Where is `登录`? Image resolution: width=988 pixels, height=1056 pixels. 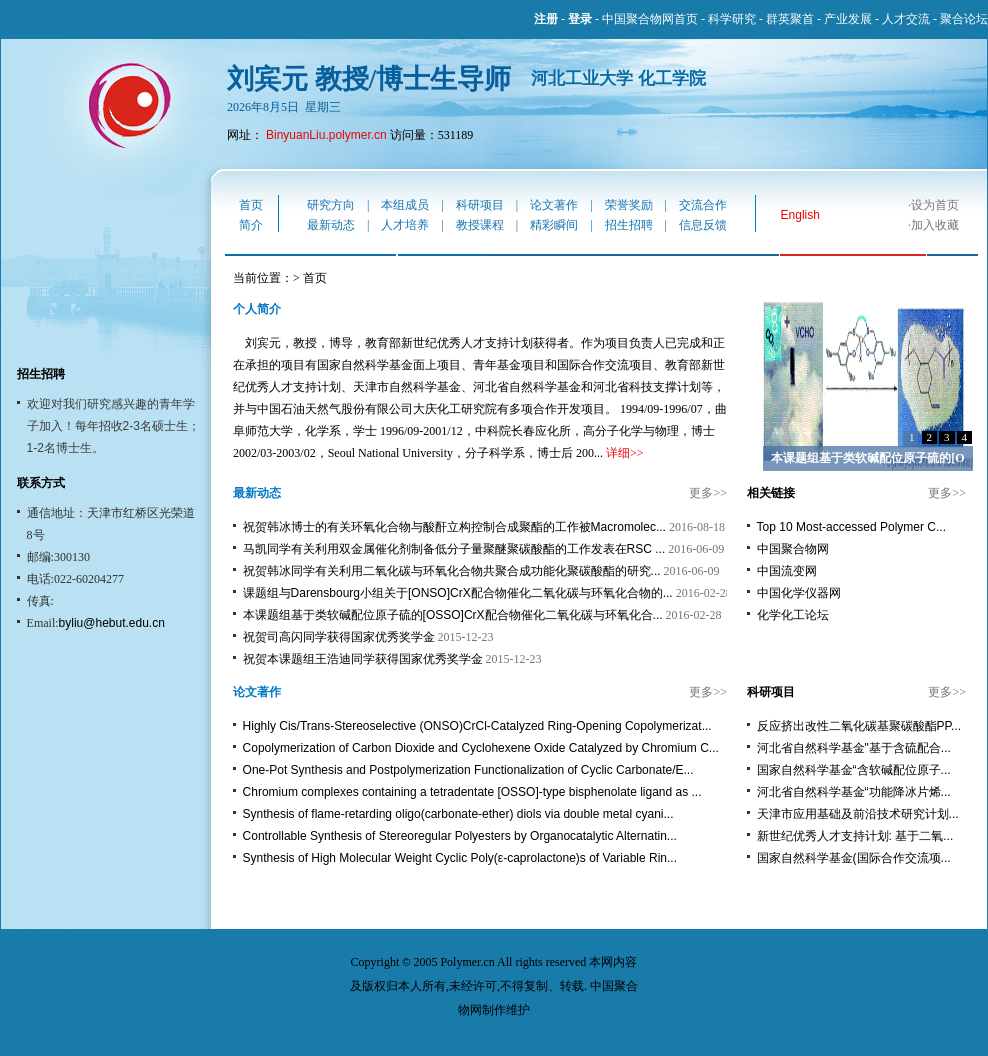
登录 is located at coordinates (580, 19).